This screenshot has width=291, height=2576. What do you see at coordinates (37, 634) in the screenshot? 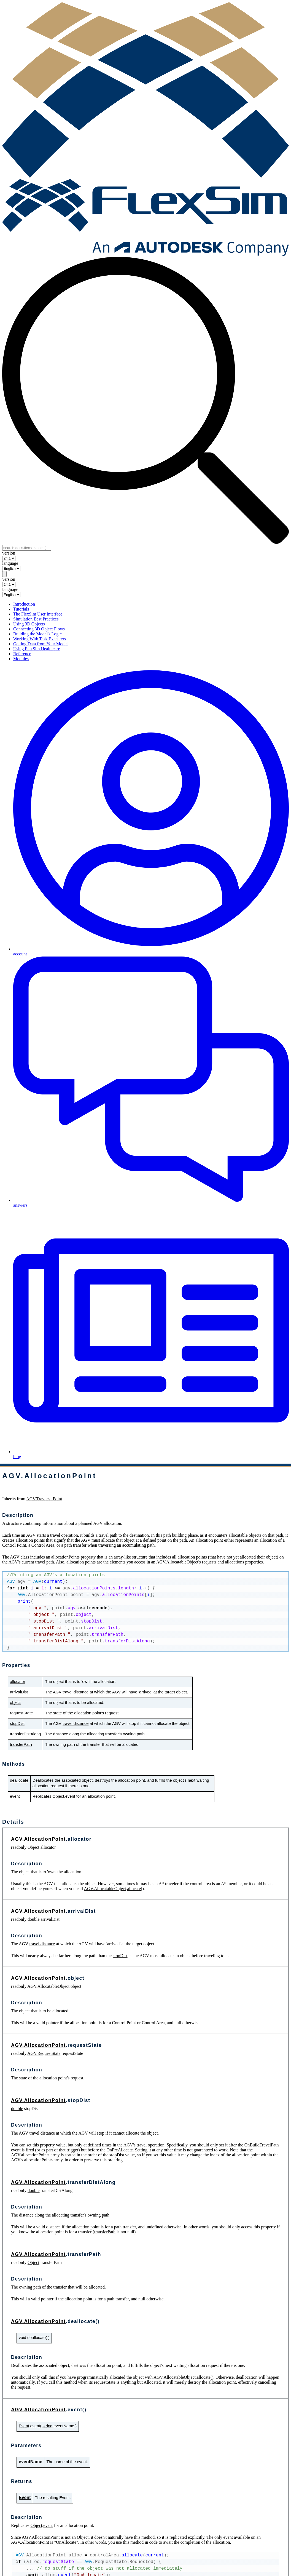
I see `Building the Model's Logic` at bounding box center [37, 634].